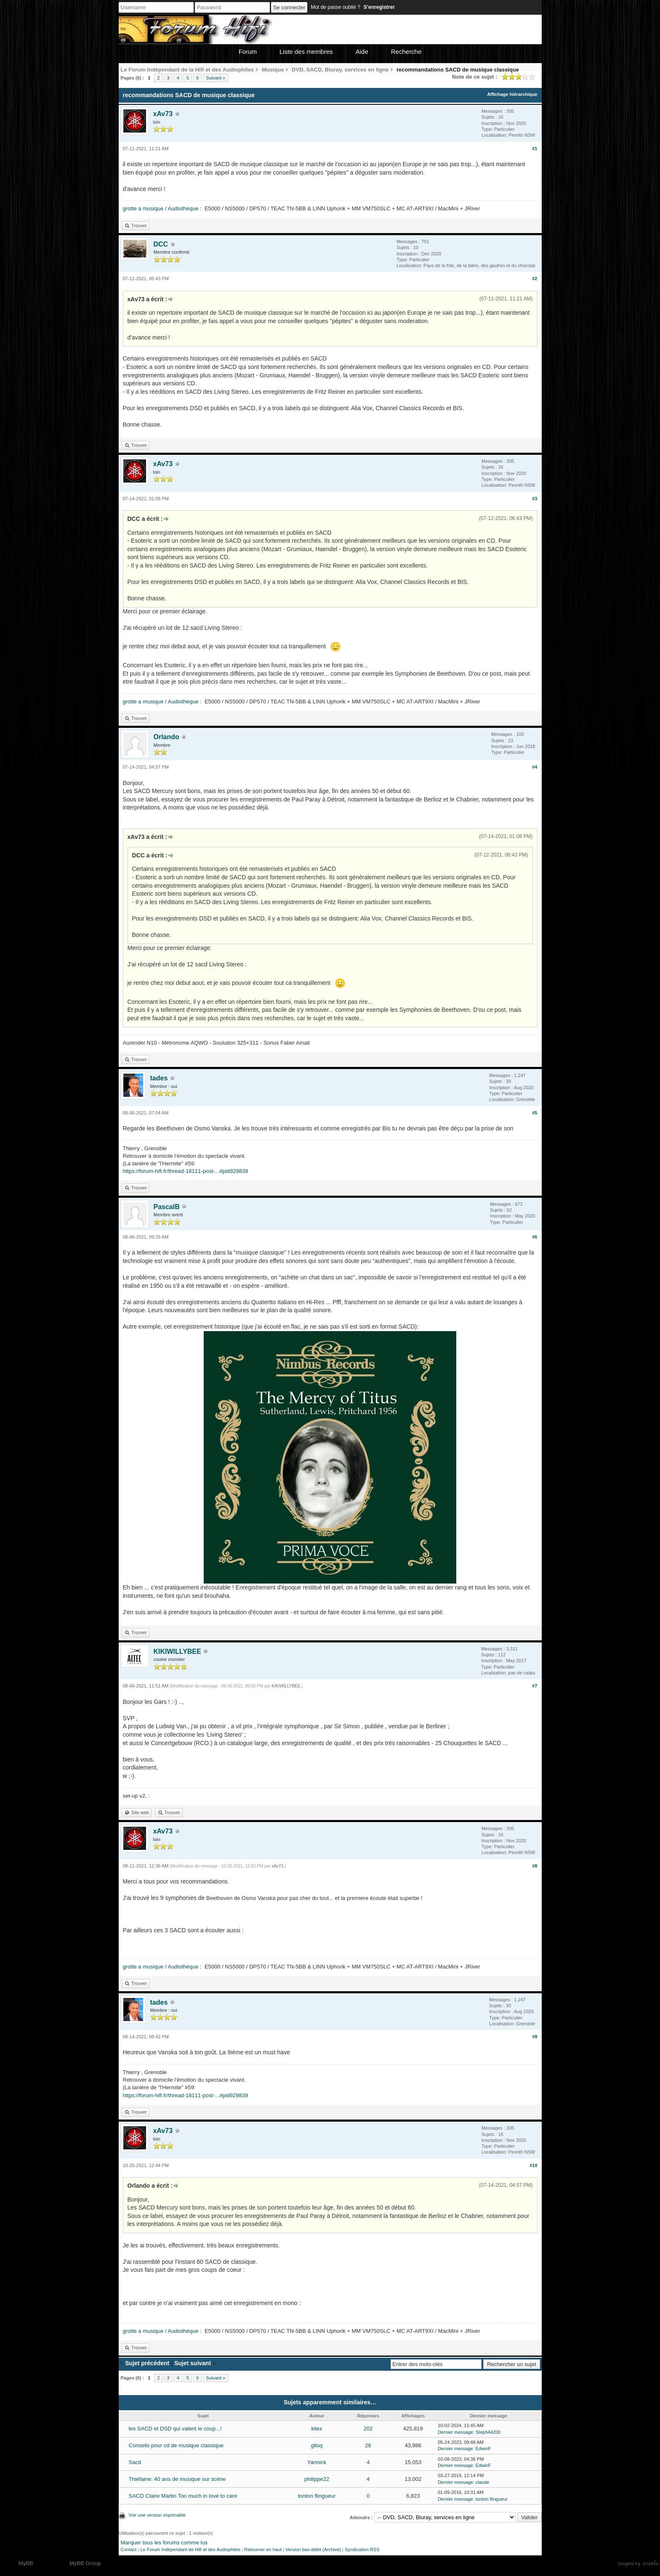  What do you see at coordinates (317, 2496) in the screenshot?
I see `tonton flingueur` at bounding box center [317, 2496].